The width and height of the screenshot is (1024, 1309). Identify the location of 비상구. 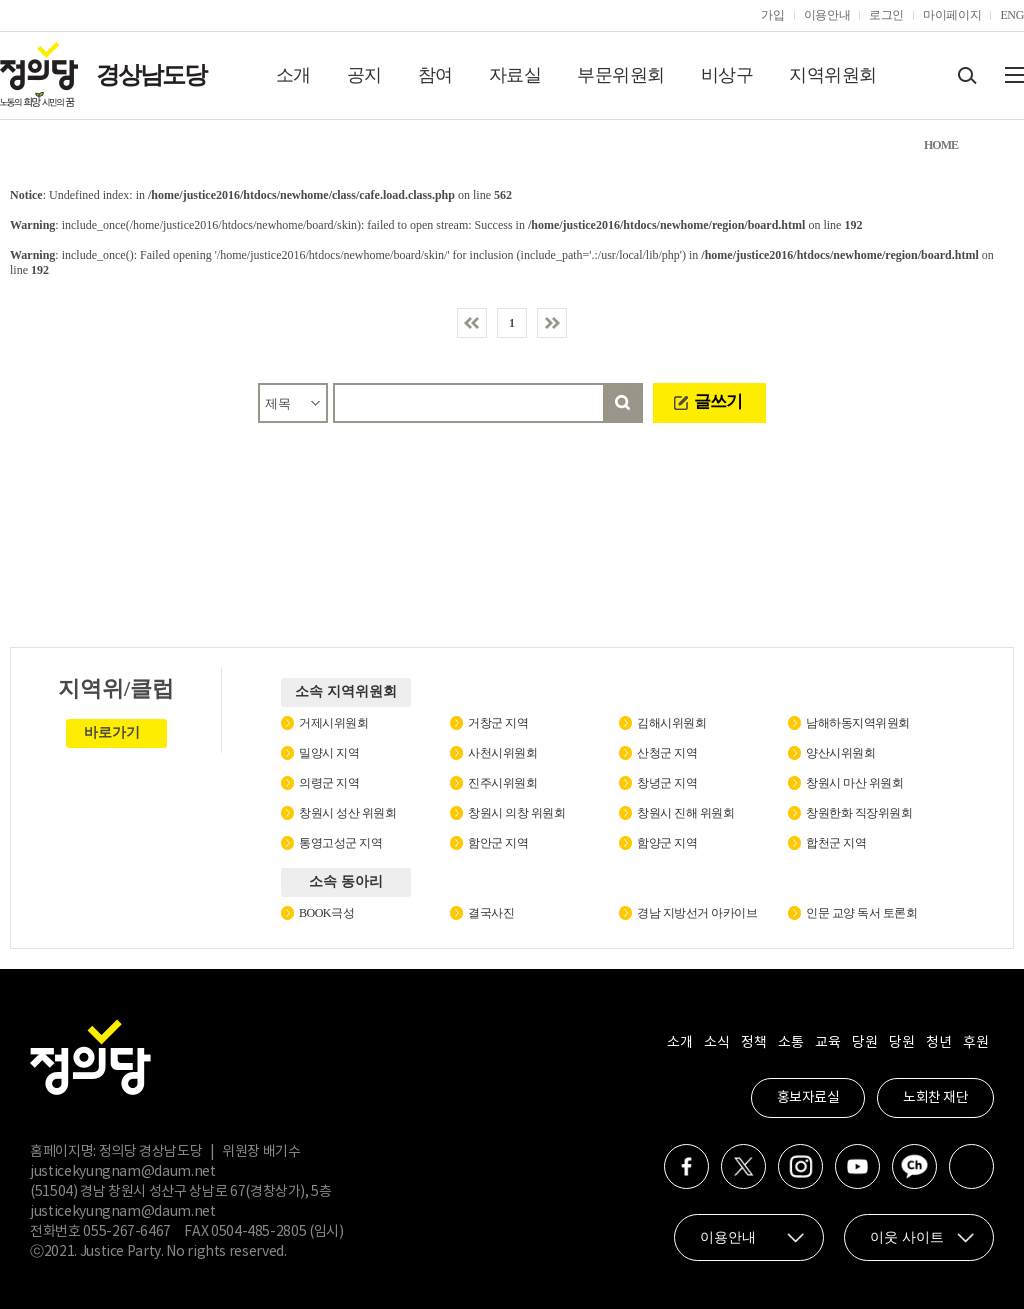
(727, 75).